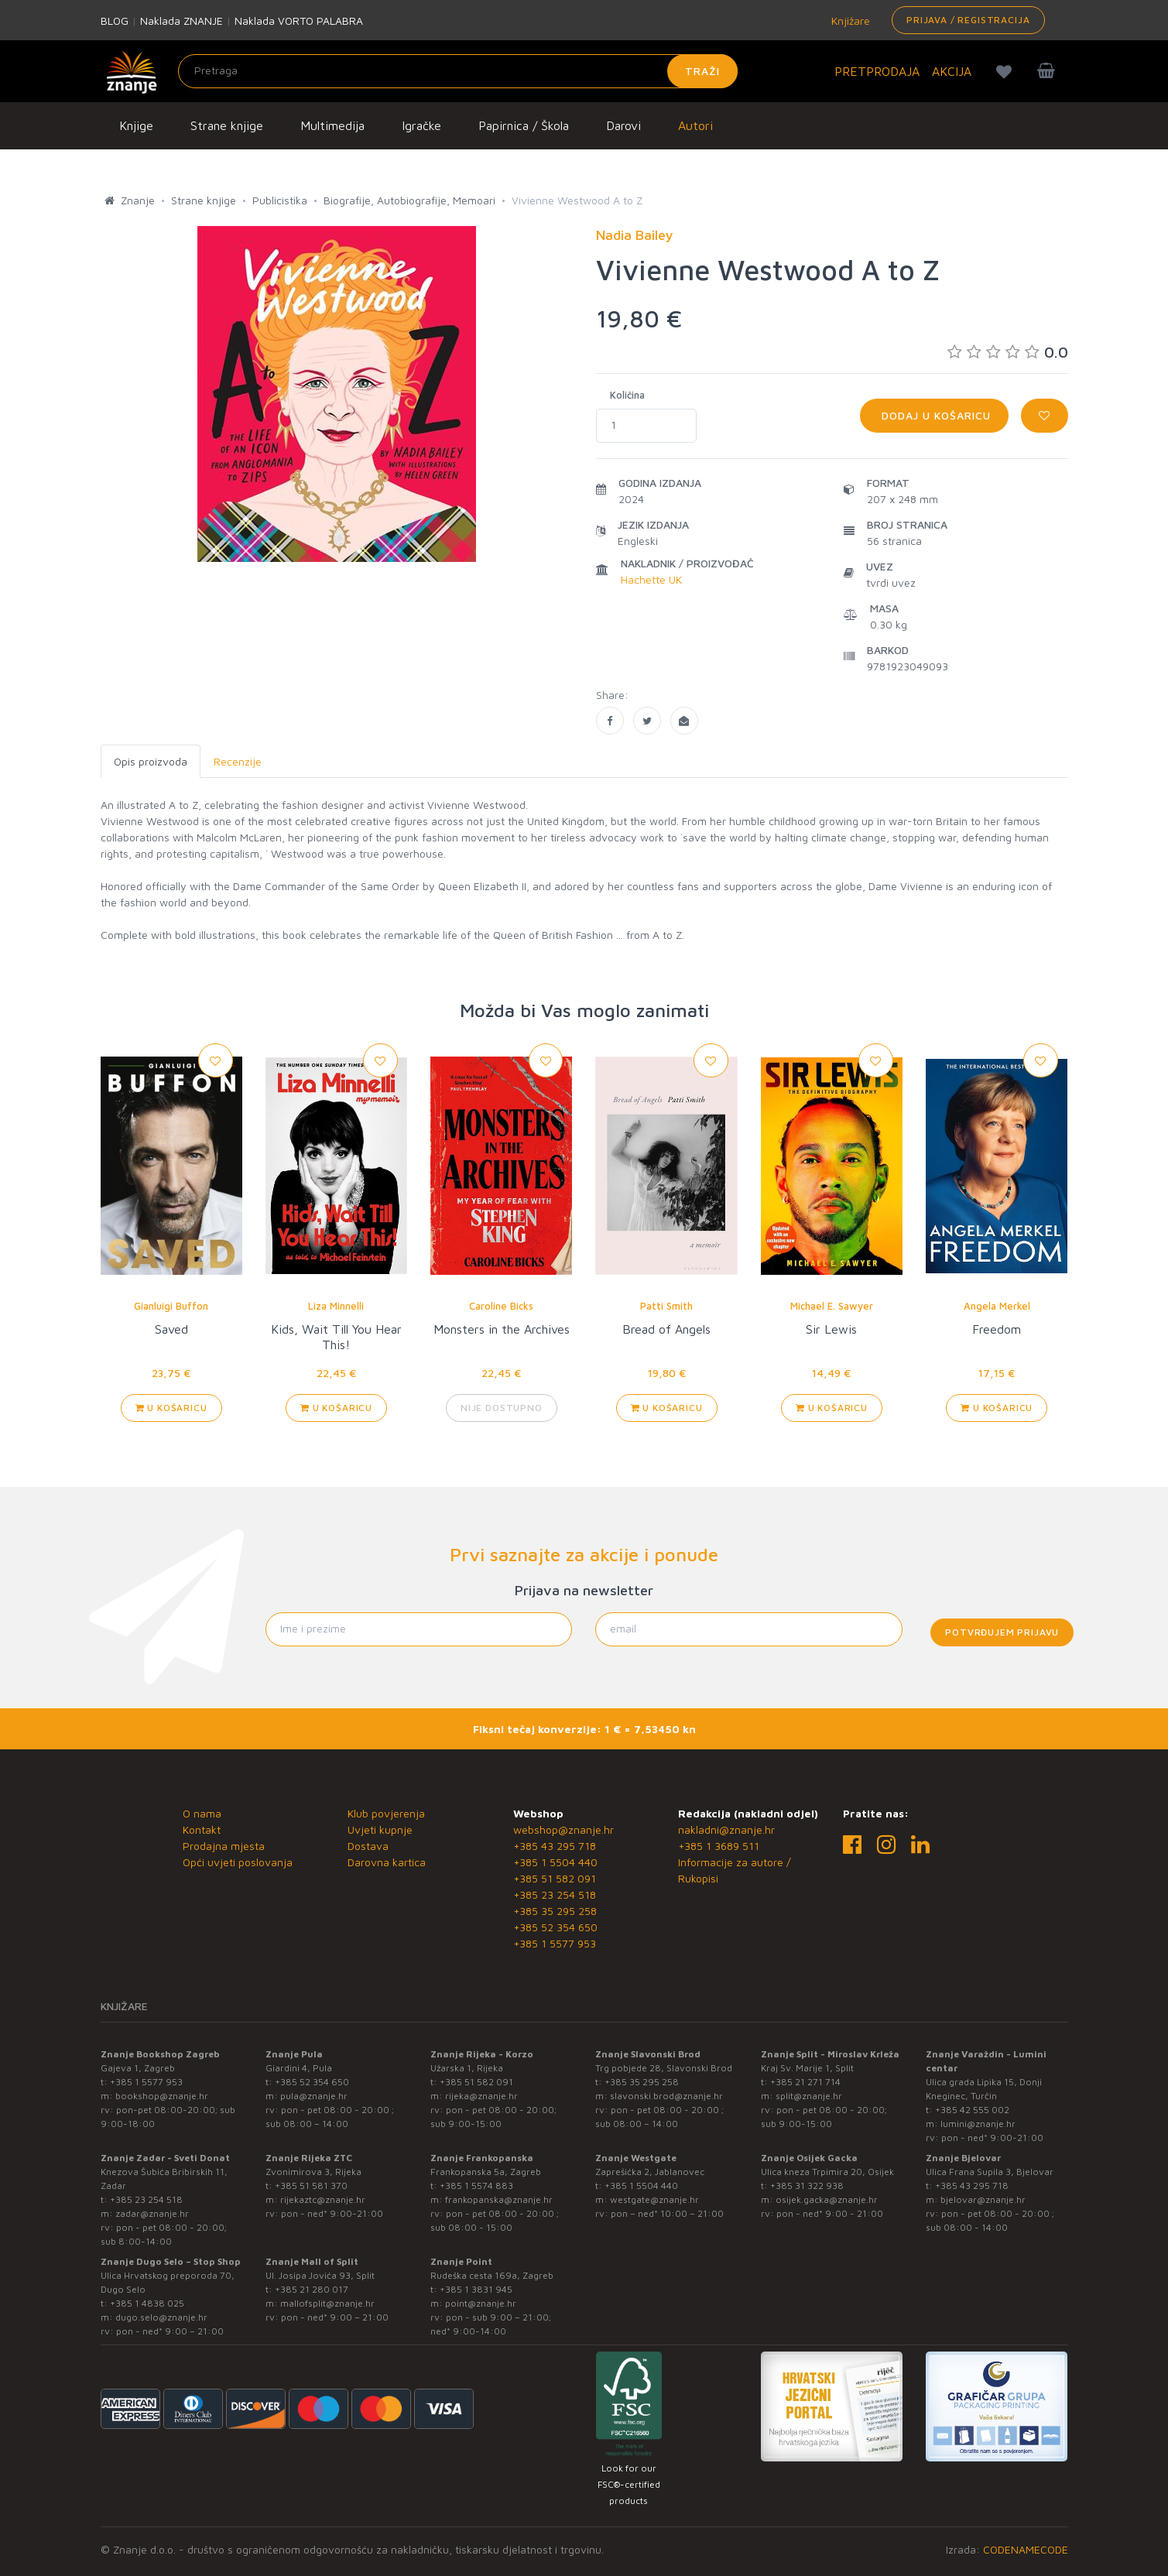  I want to click on +385 51 582 091, so click(554, 1878).